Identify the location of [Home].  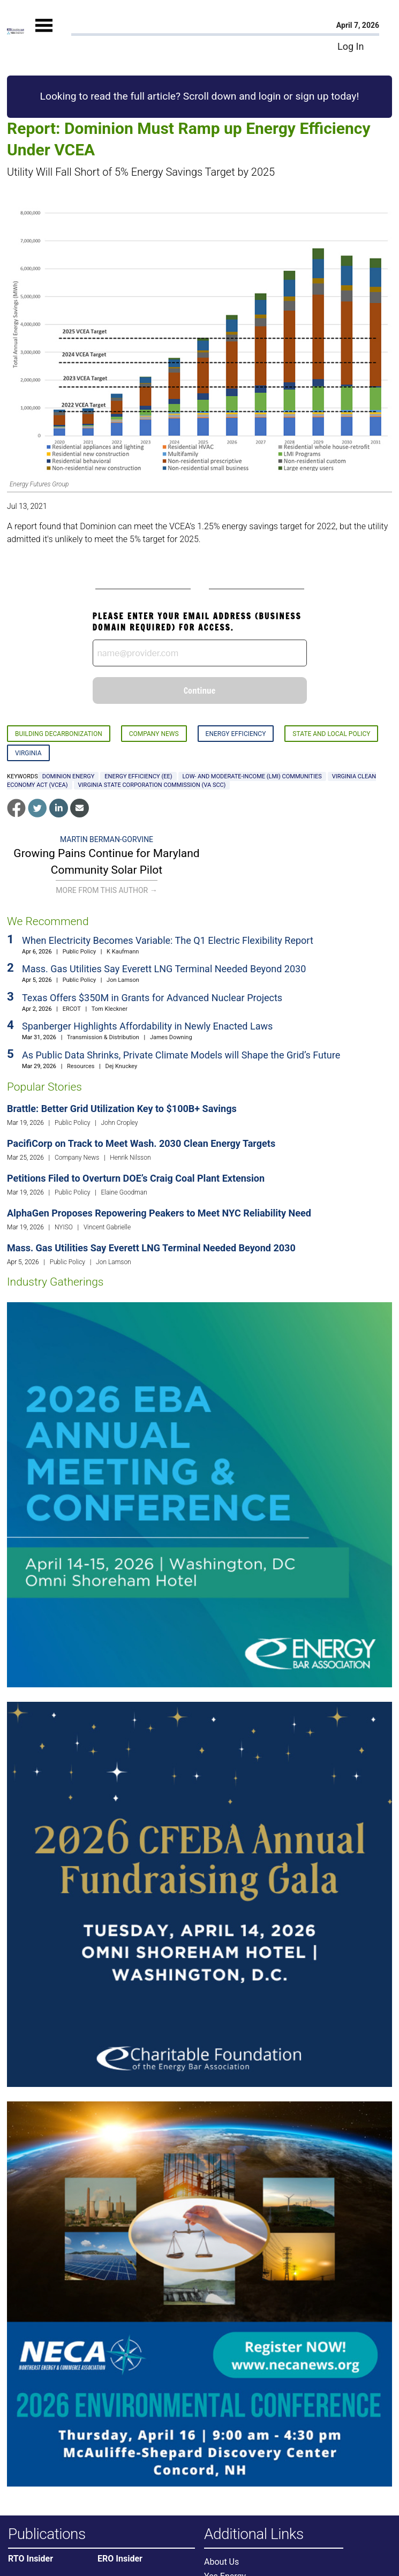
(15, 30).